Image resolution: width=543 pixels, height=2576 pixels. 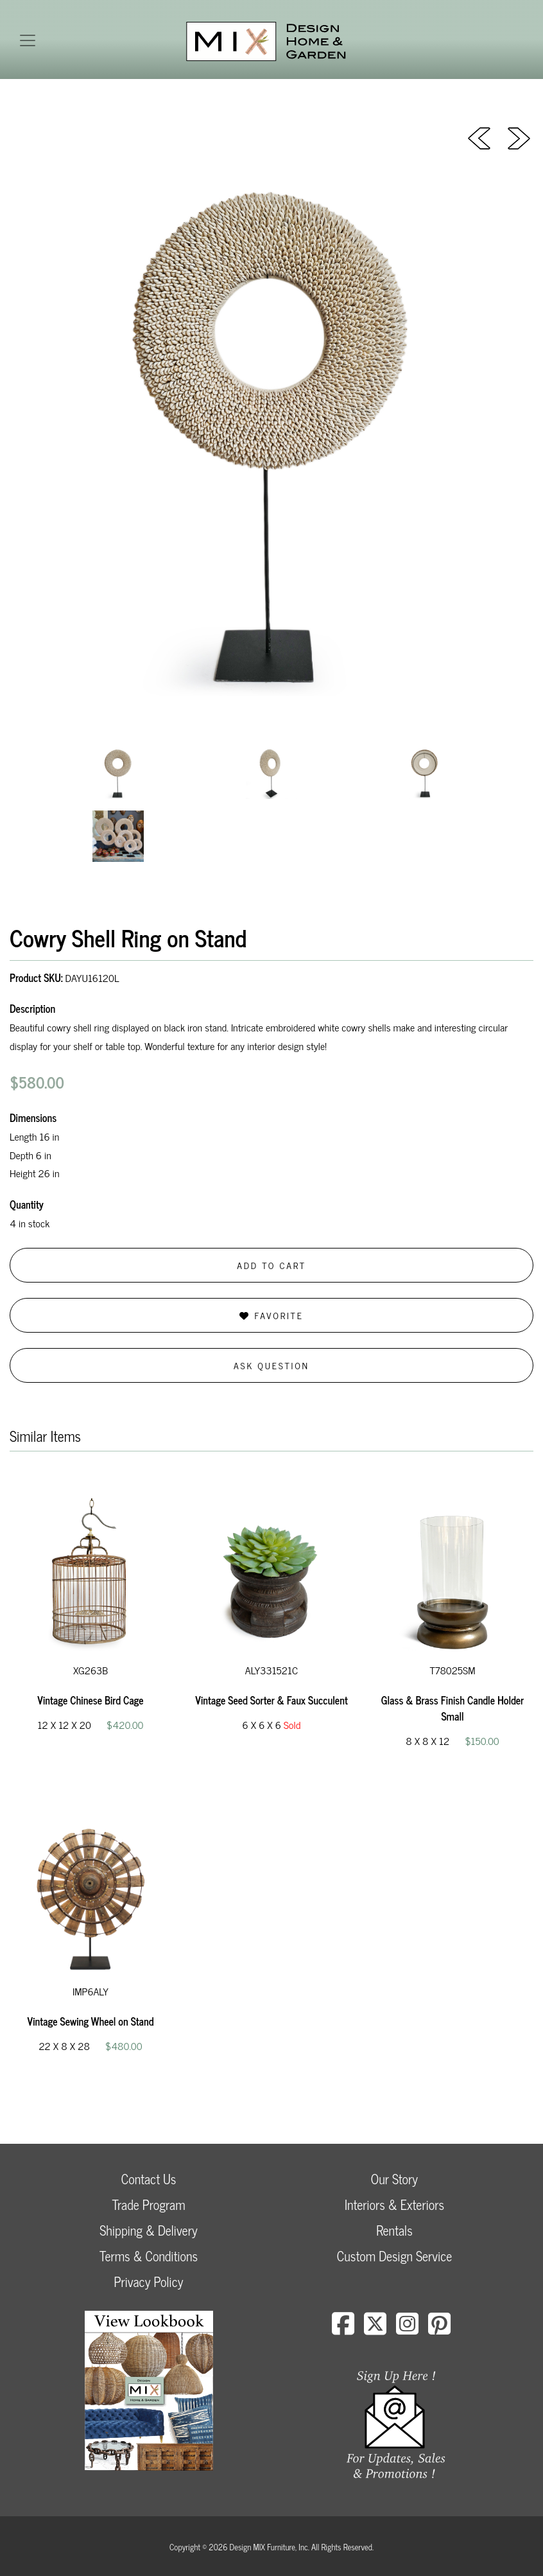 I want to click on Our Story, so click(x=394, y=2178).